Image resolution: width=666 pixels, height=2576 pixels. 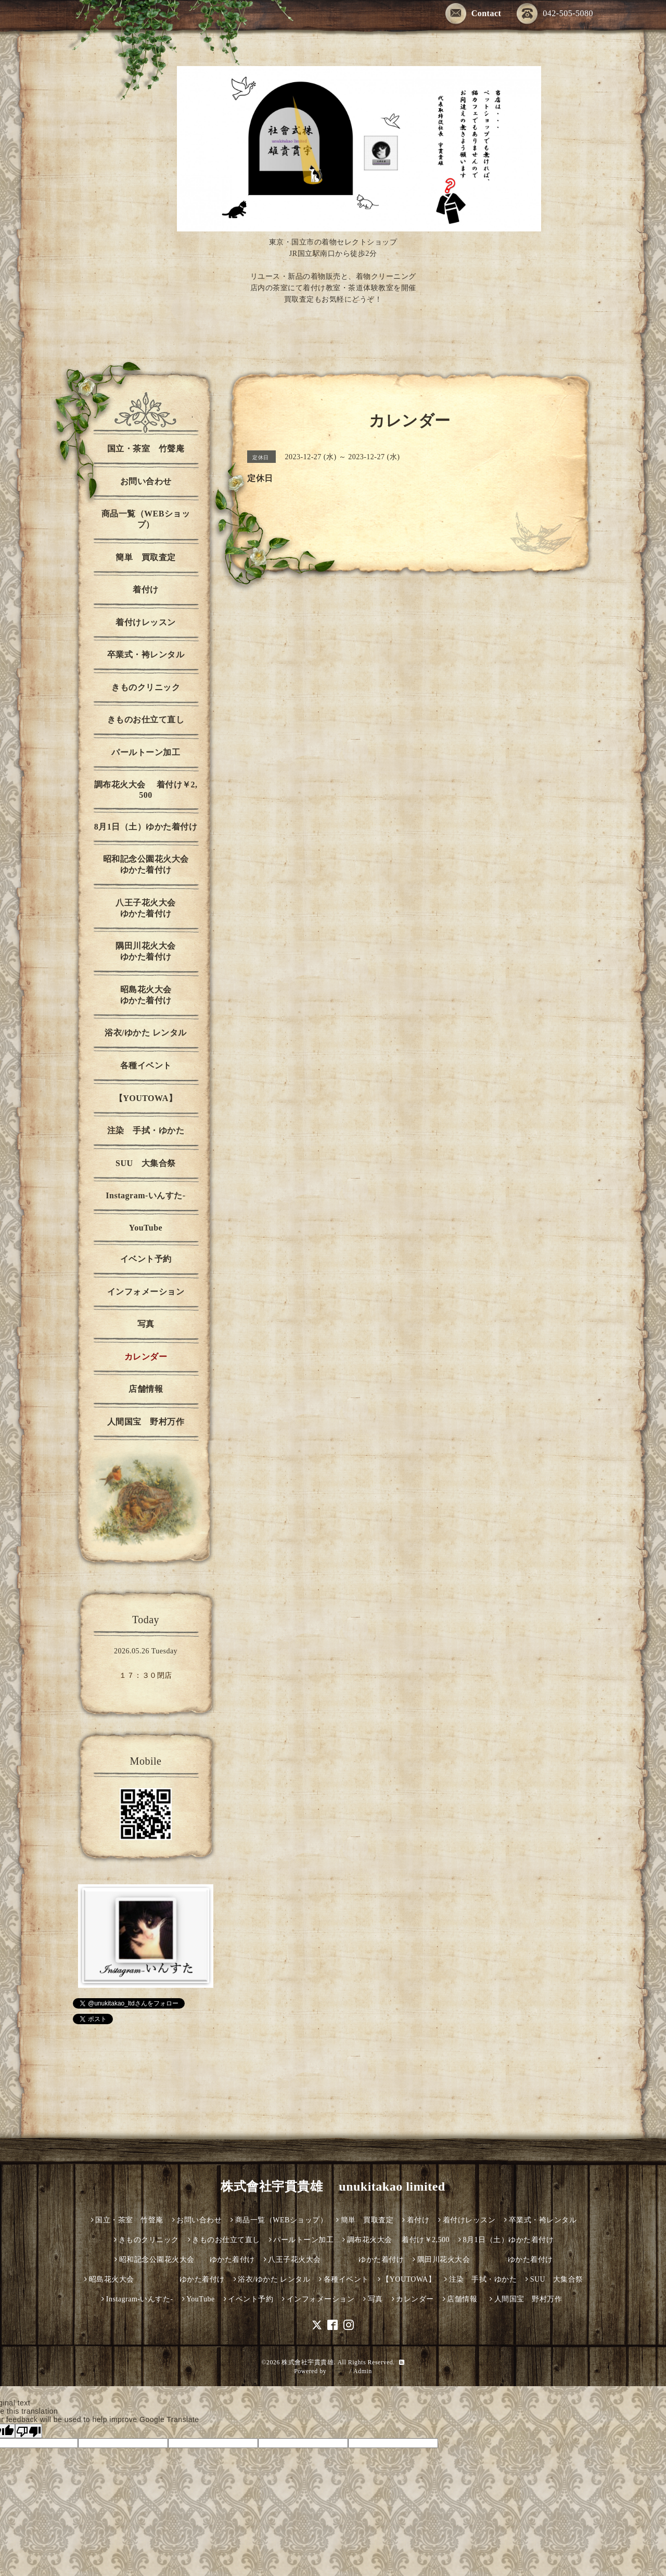 I want to click on 国立・茶室 竹聲庵, so click(x=146, y=448).